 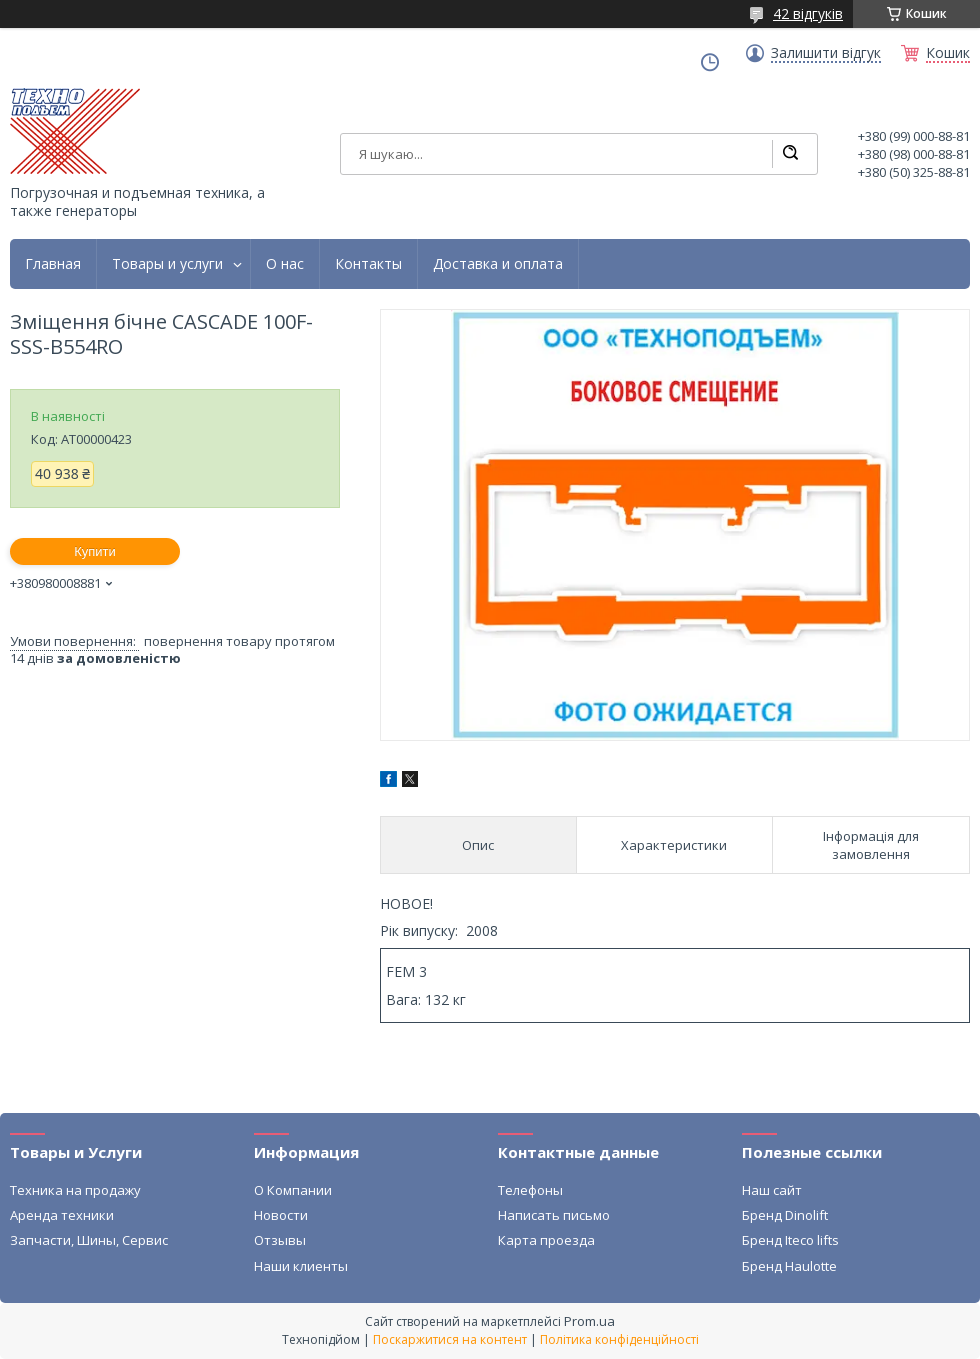 I want to click on Запчасти, Шины, Сервис, so click(x=89, y=1240).